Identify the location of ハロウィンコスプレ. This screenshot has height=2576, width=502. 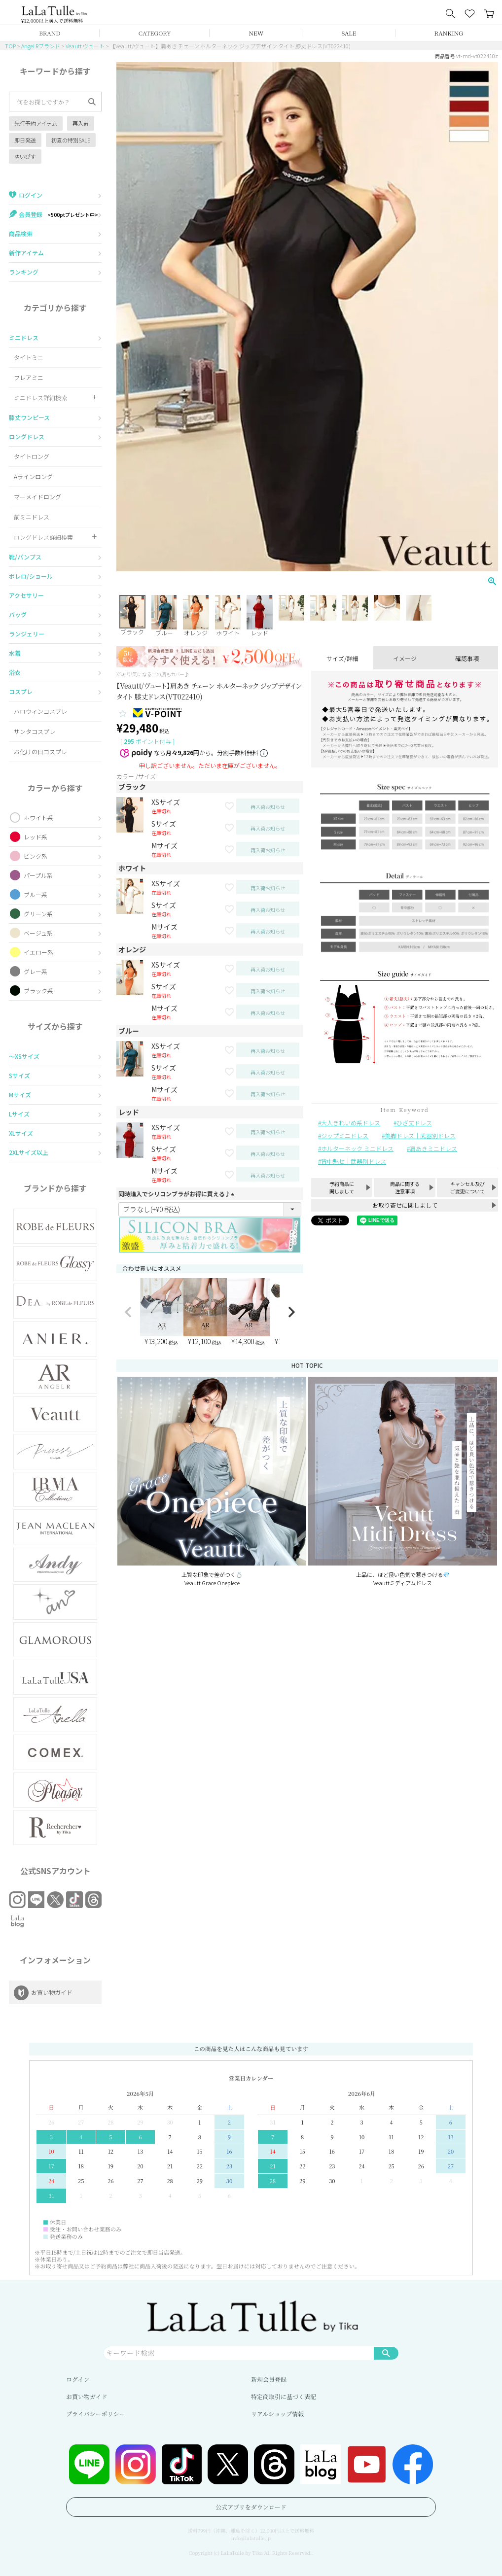
(40, 711).